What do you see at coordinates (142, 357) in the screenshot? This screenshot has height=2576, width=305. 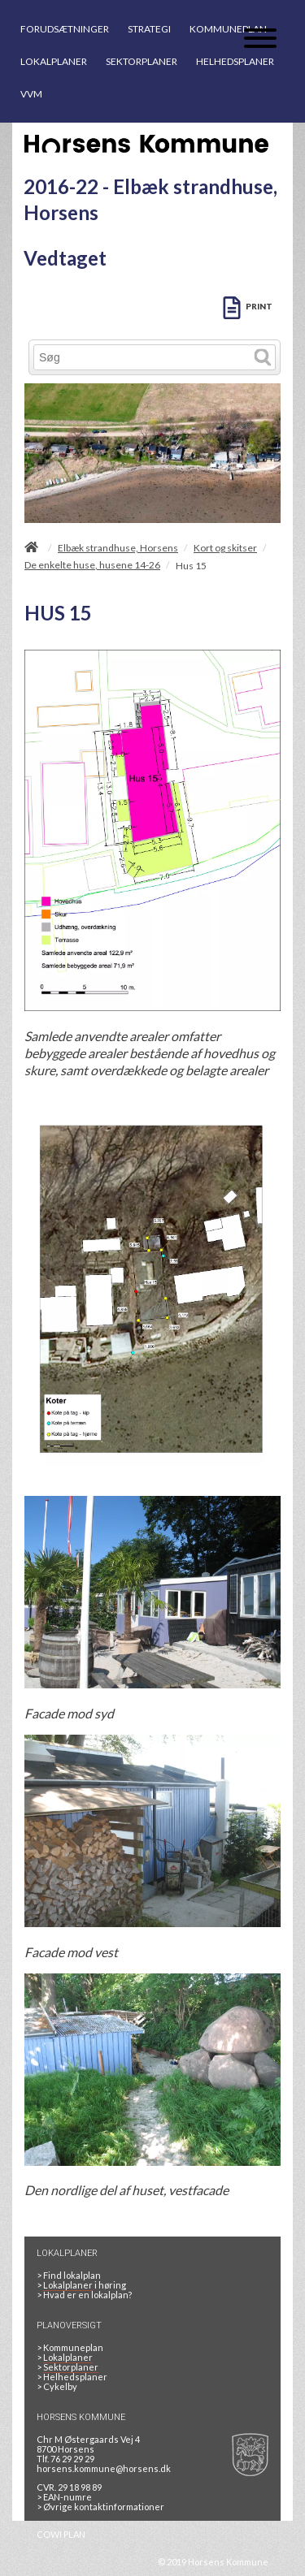 I see `[Søg]` at bounding box center [142, 357].